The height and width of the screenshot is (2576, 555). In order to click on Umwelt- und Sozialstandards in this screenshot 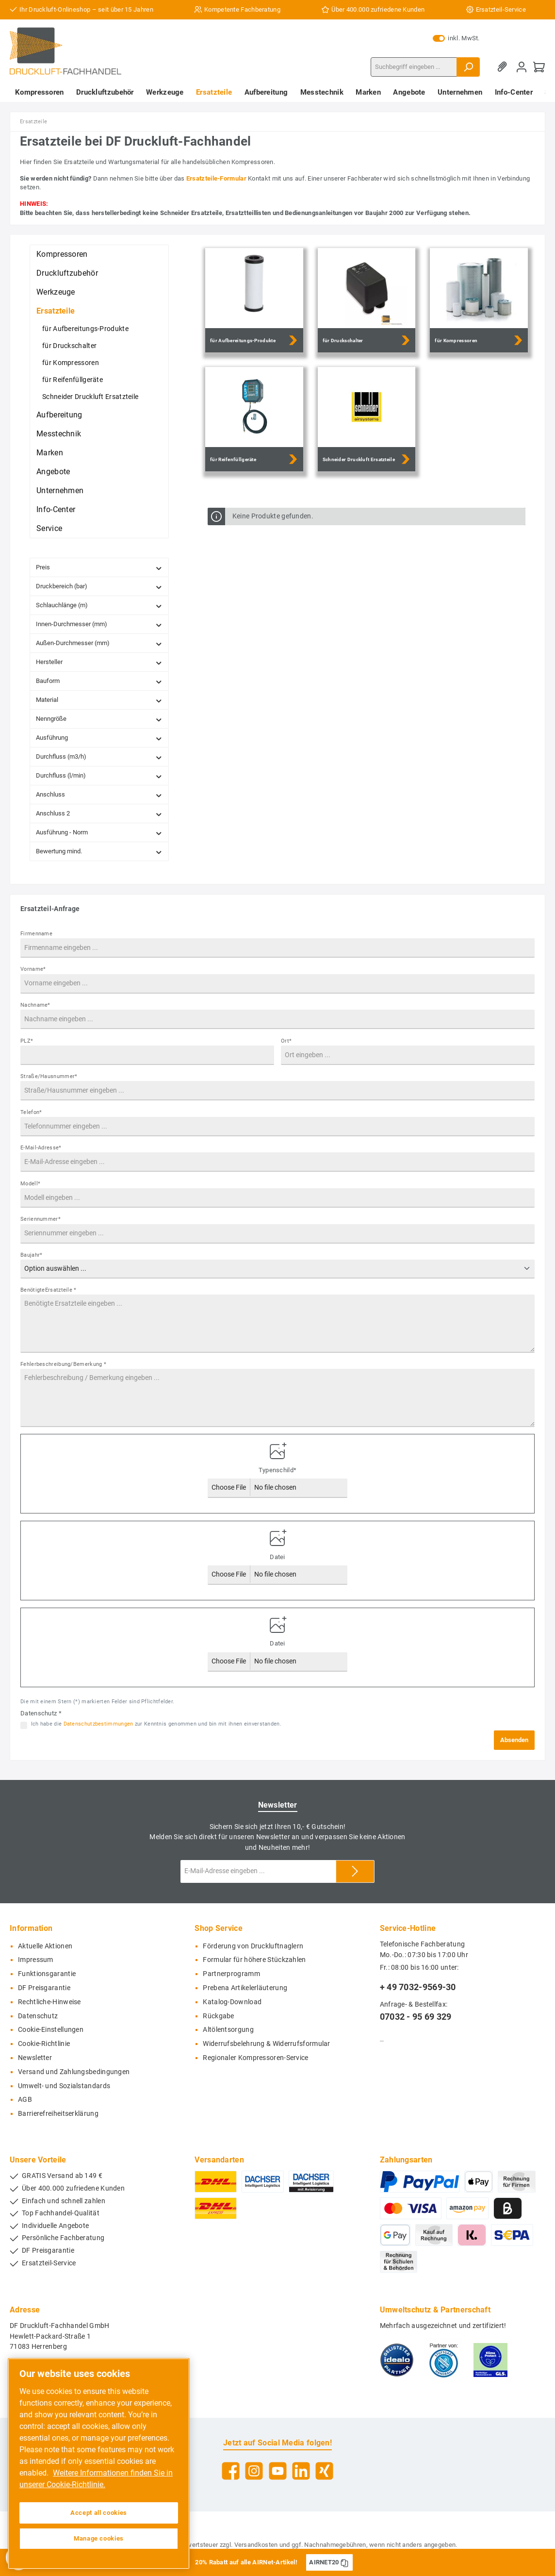, I will do `click(64, 2086)`.